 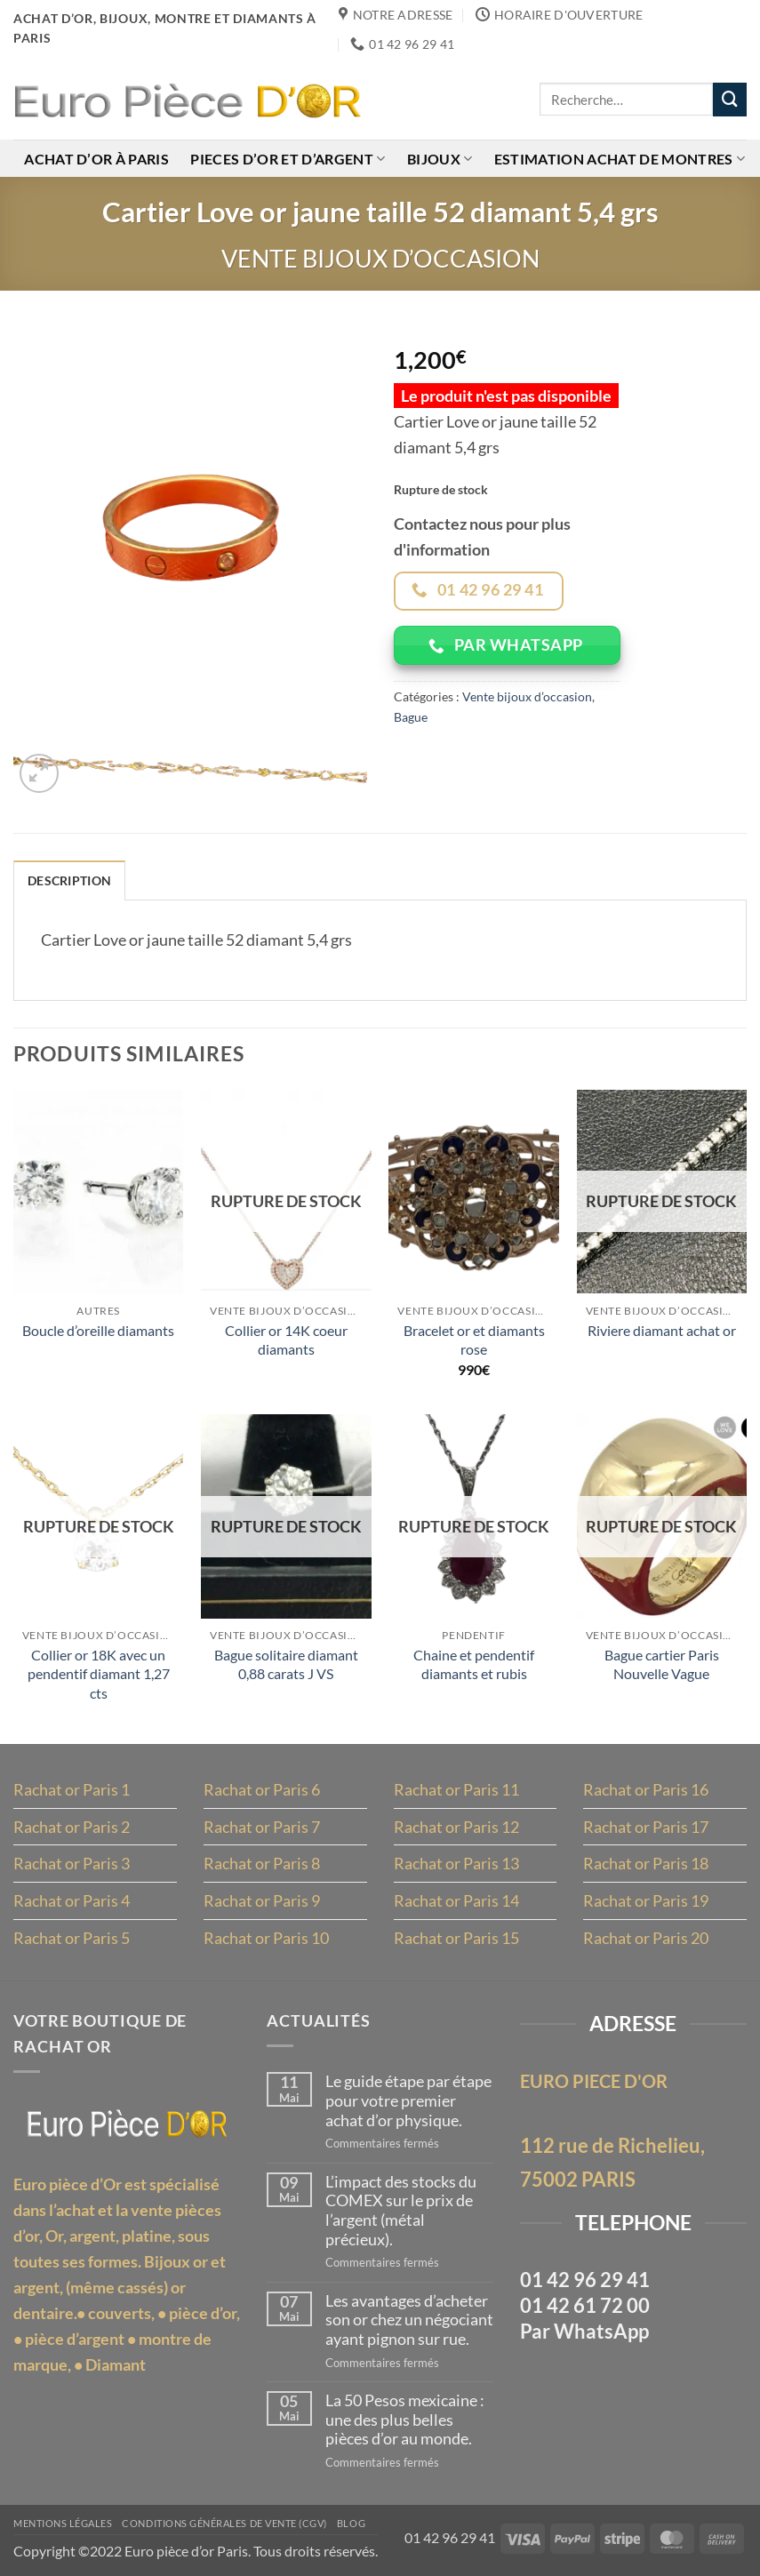 I want to click on Rachat or Paris 2, so click(x=71, y=1826).